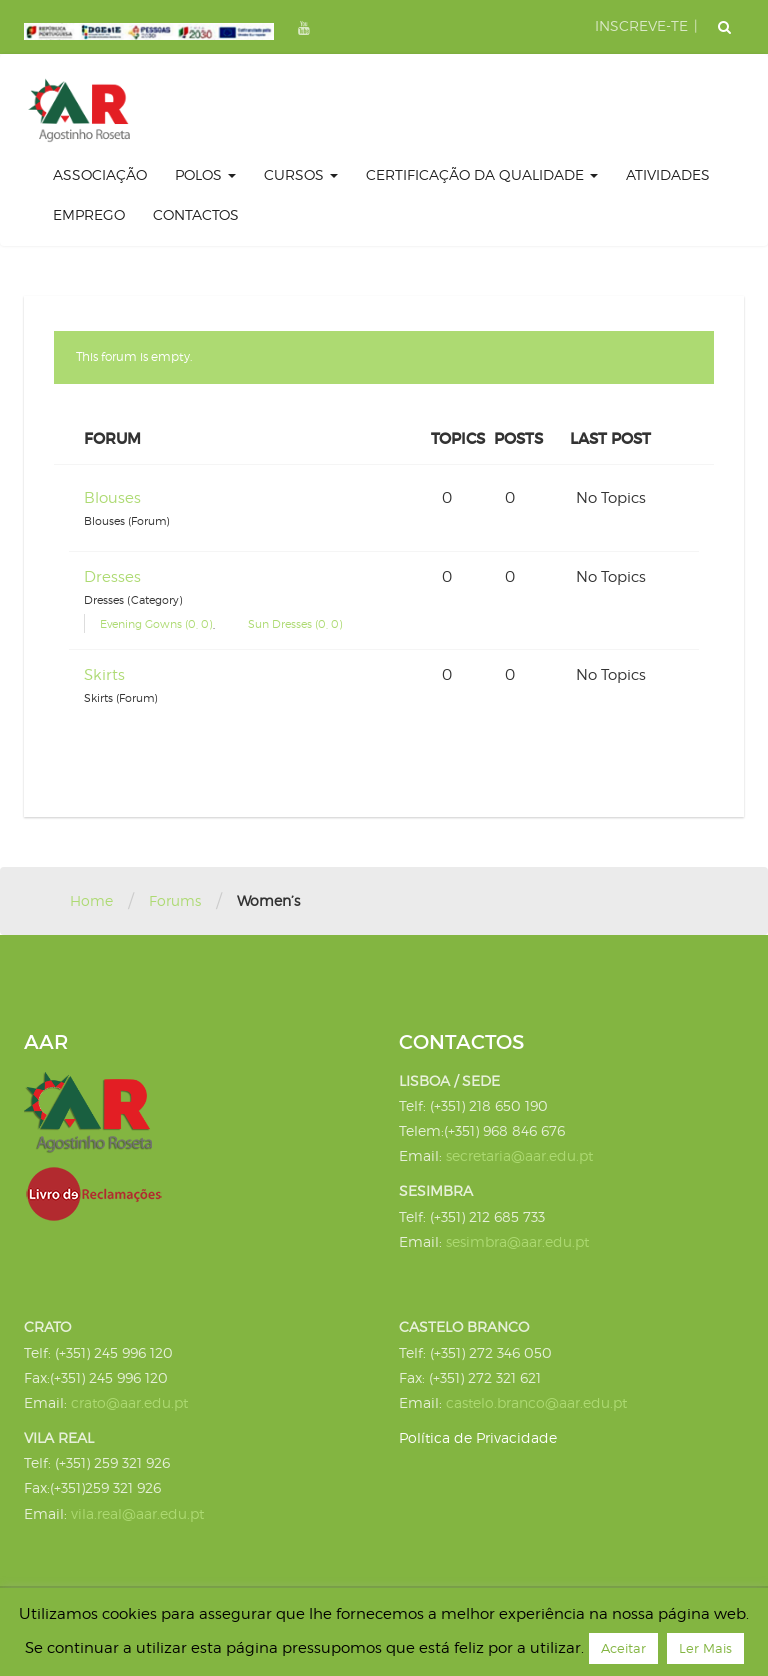 The image size is (768, 1676). Describe the element at coordinates (641, 25) in the screenshot. I see `INSCREVE-TE` at that location.